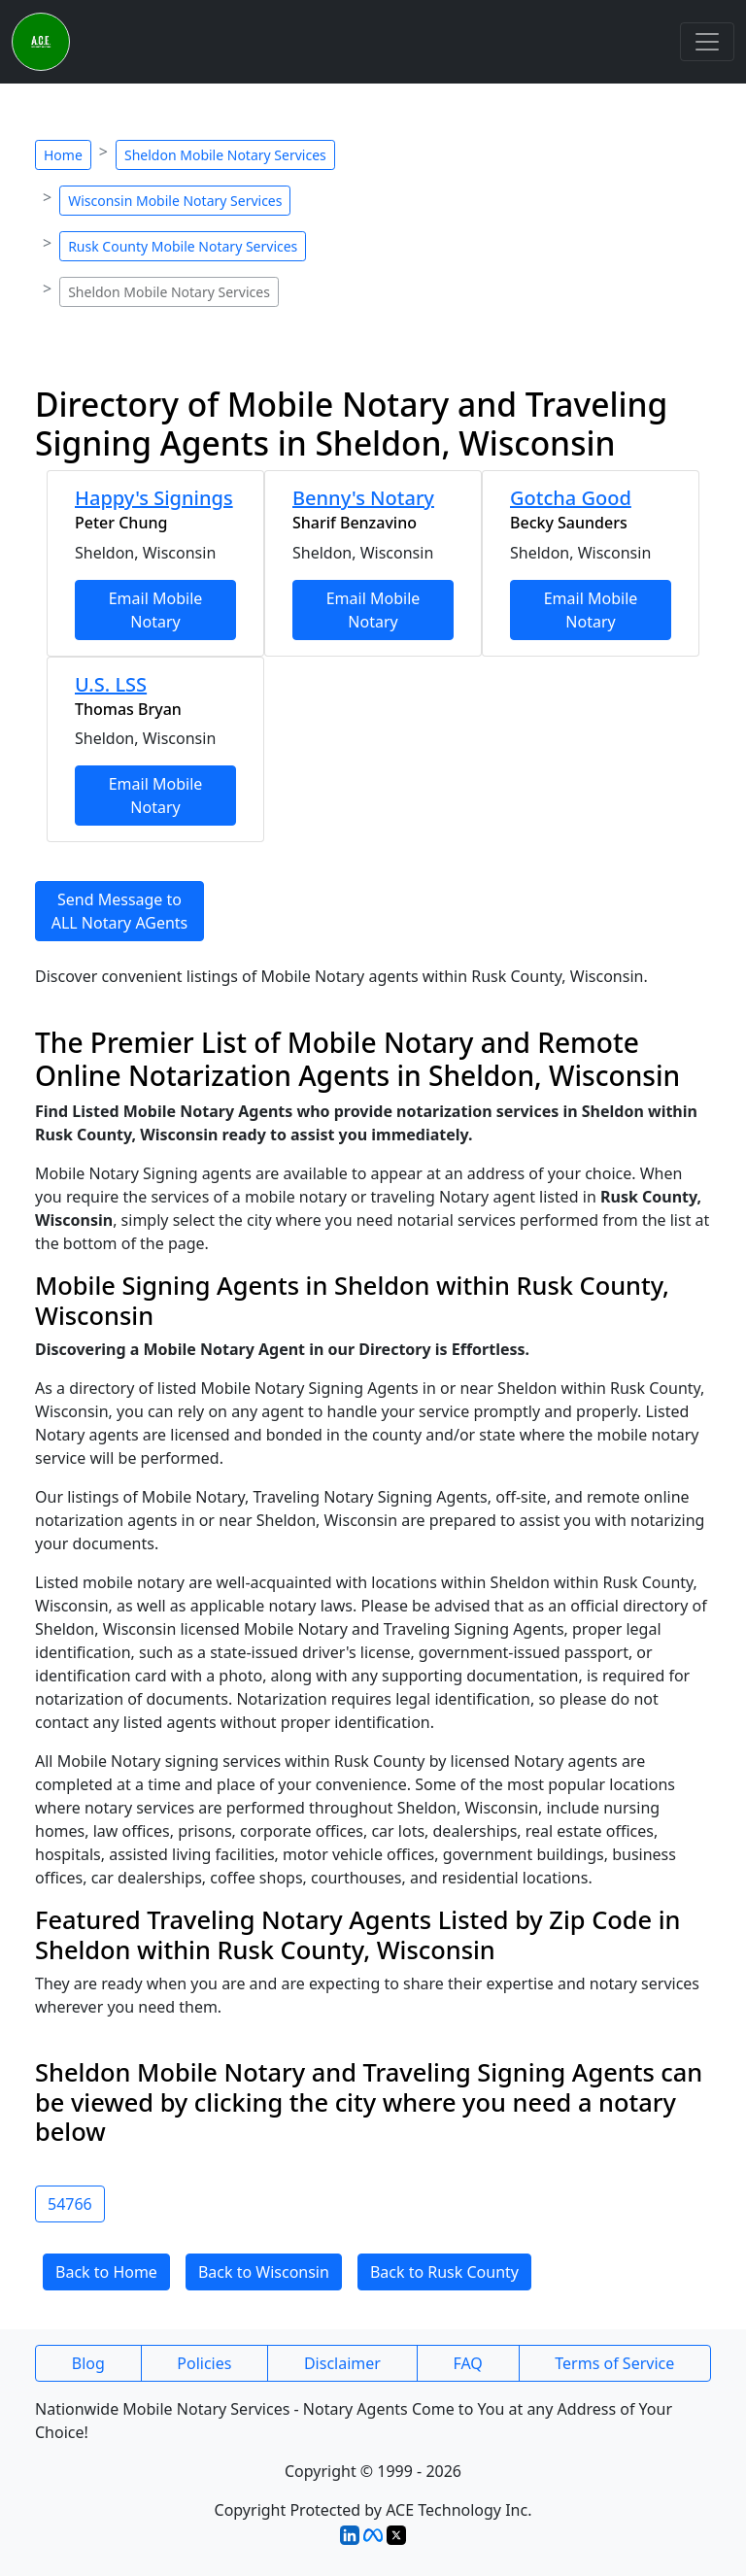  Describe the element at coordinates (63, 155) in the screenshot. I see `Home` at that location.